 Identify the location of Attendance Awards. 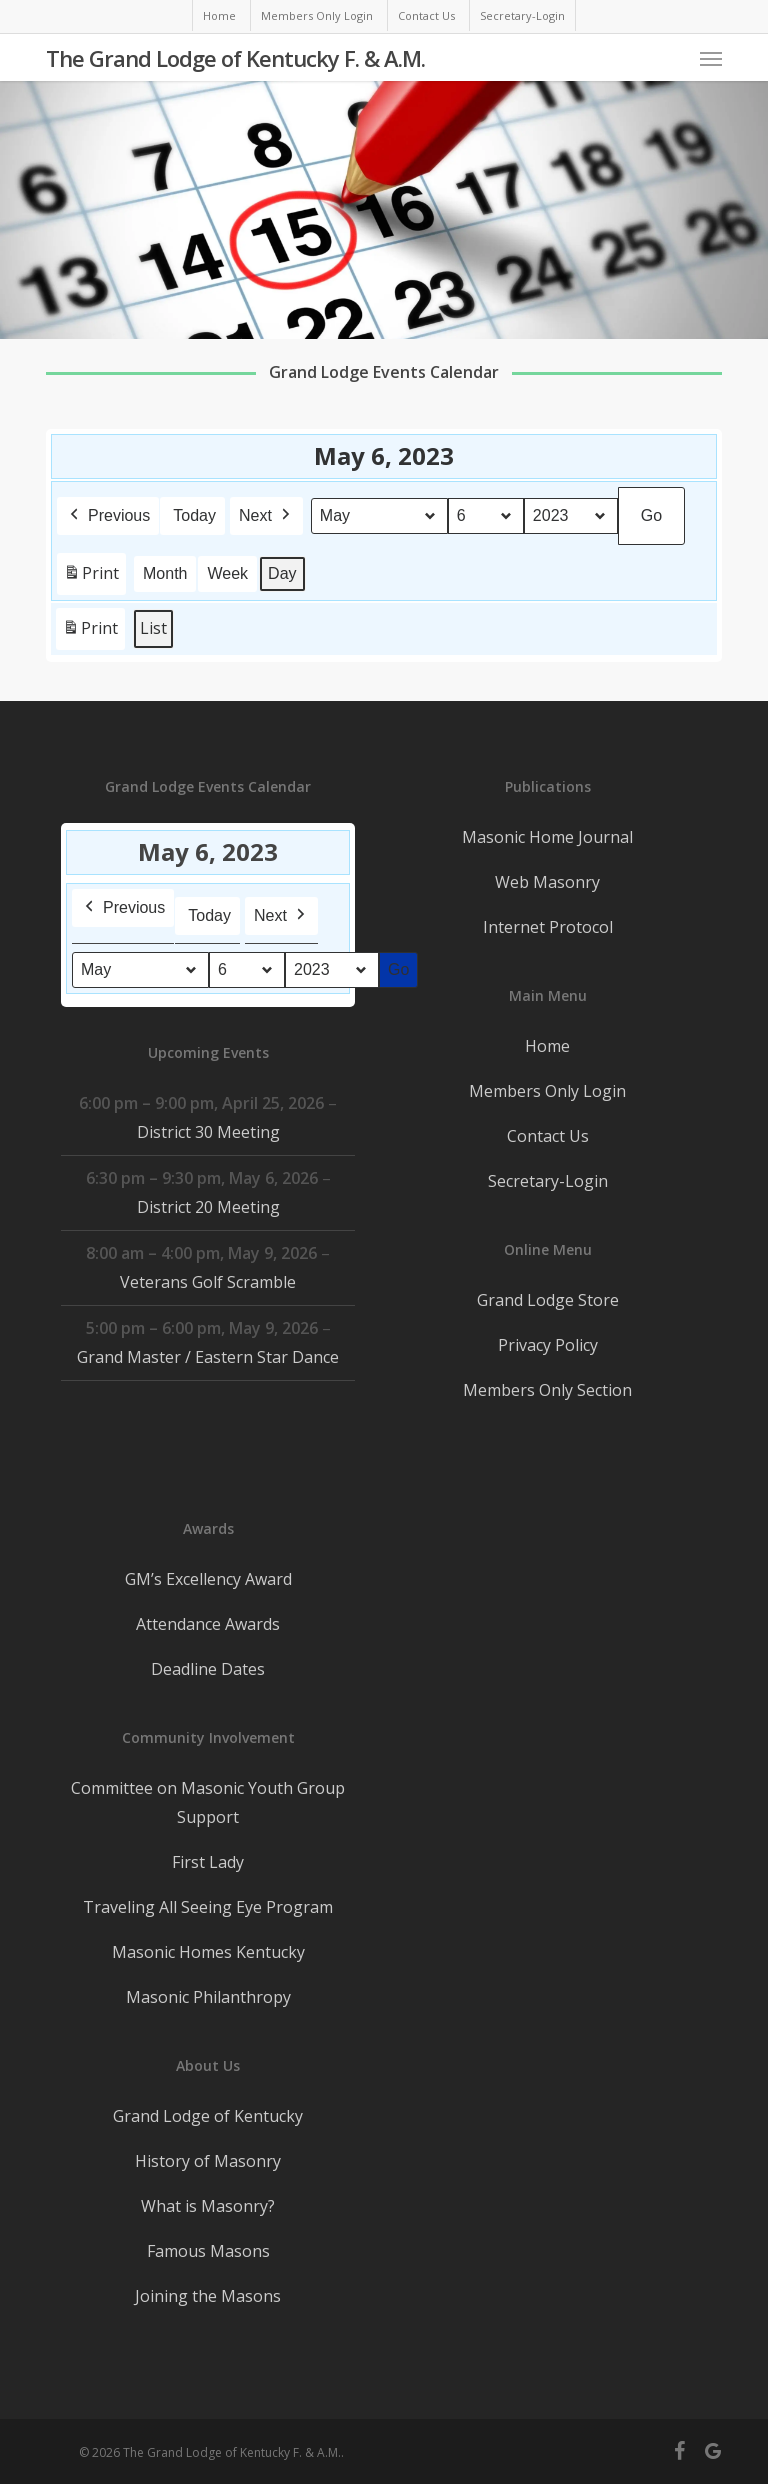
(208, 1624).